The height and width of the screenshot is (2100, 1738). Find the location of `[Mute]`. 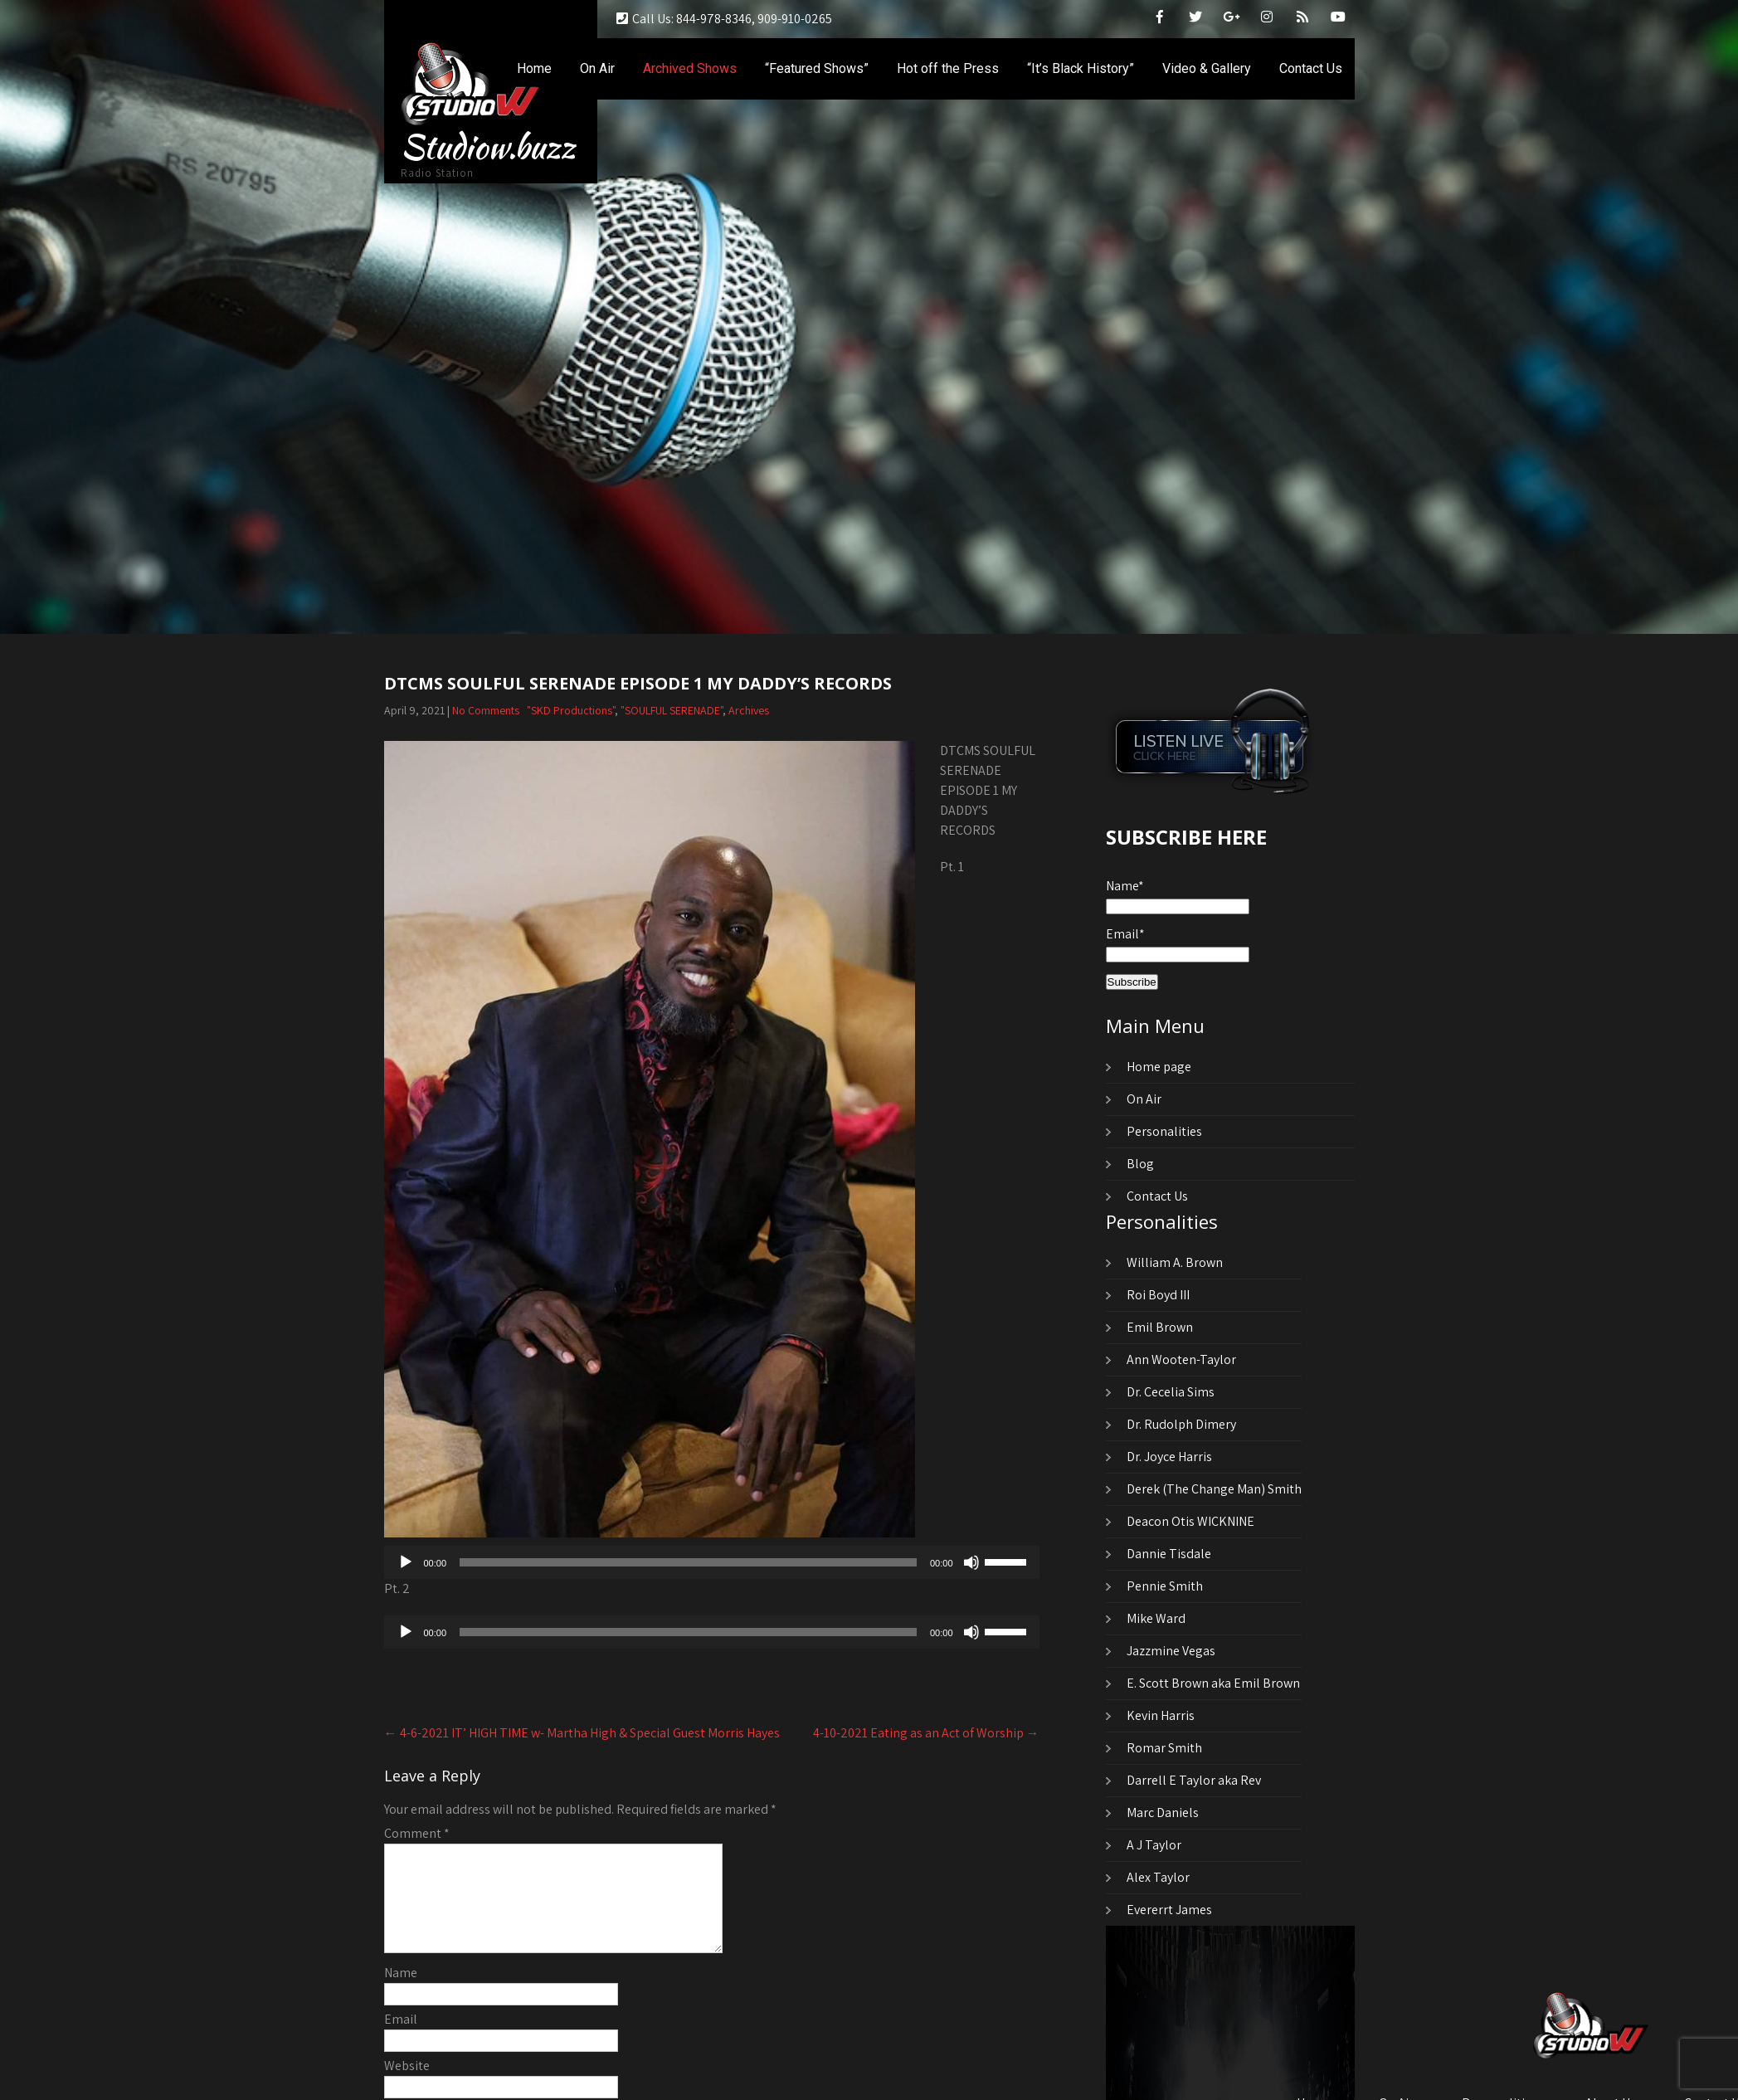

[Mute] is located at coordinates (971, 1562).